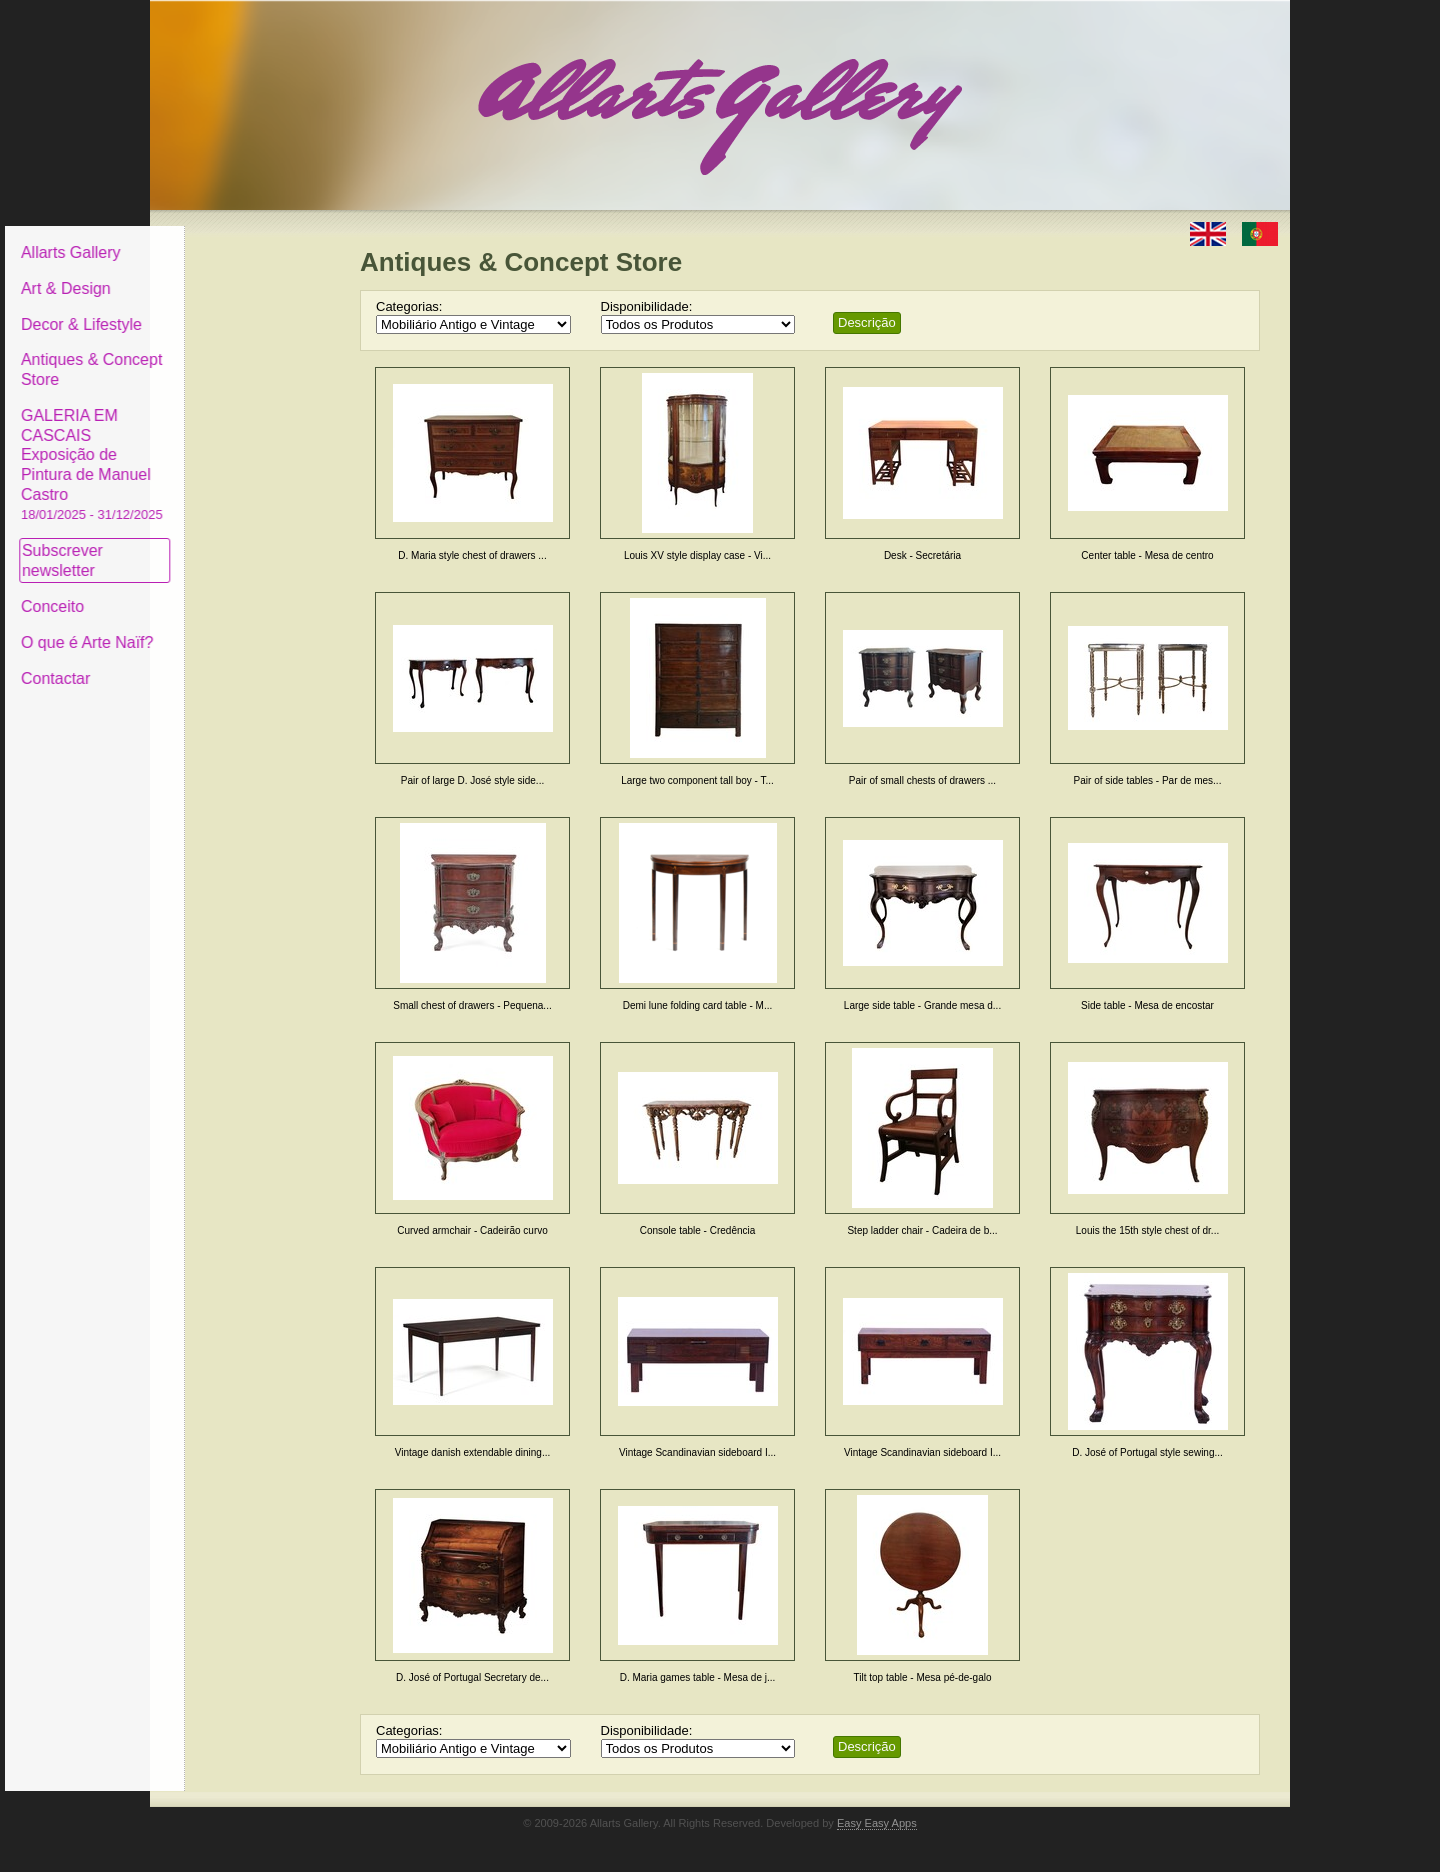  What do you see at coordinates (698, 1005) in the screenshot?
I see `Demi lune folding card table - M...` at bounding box center [698, 1005].